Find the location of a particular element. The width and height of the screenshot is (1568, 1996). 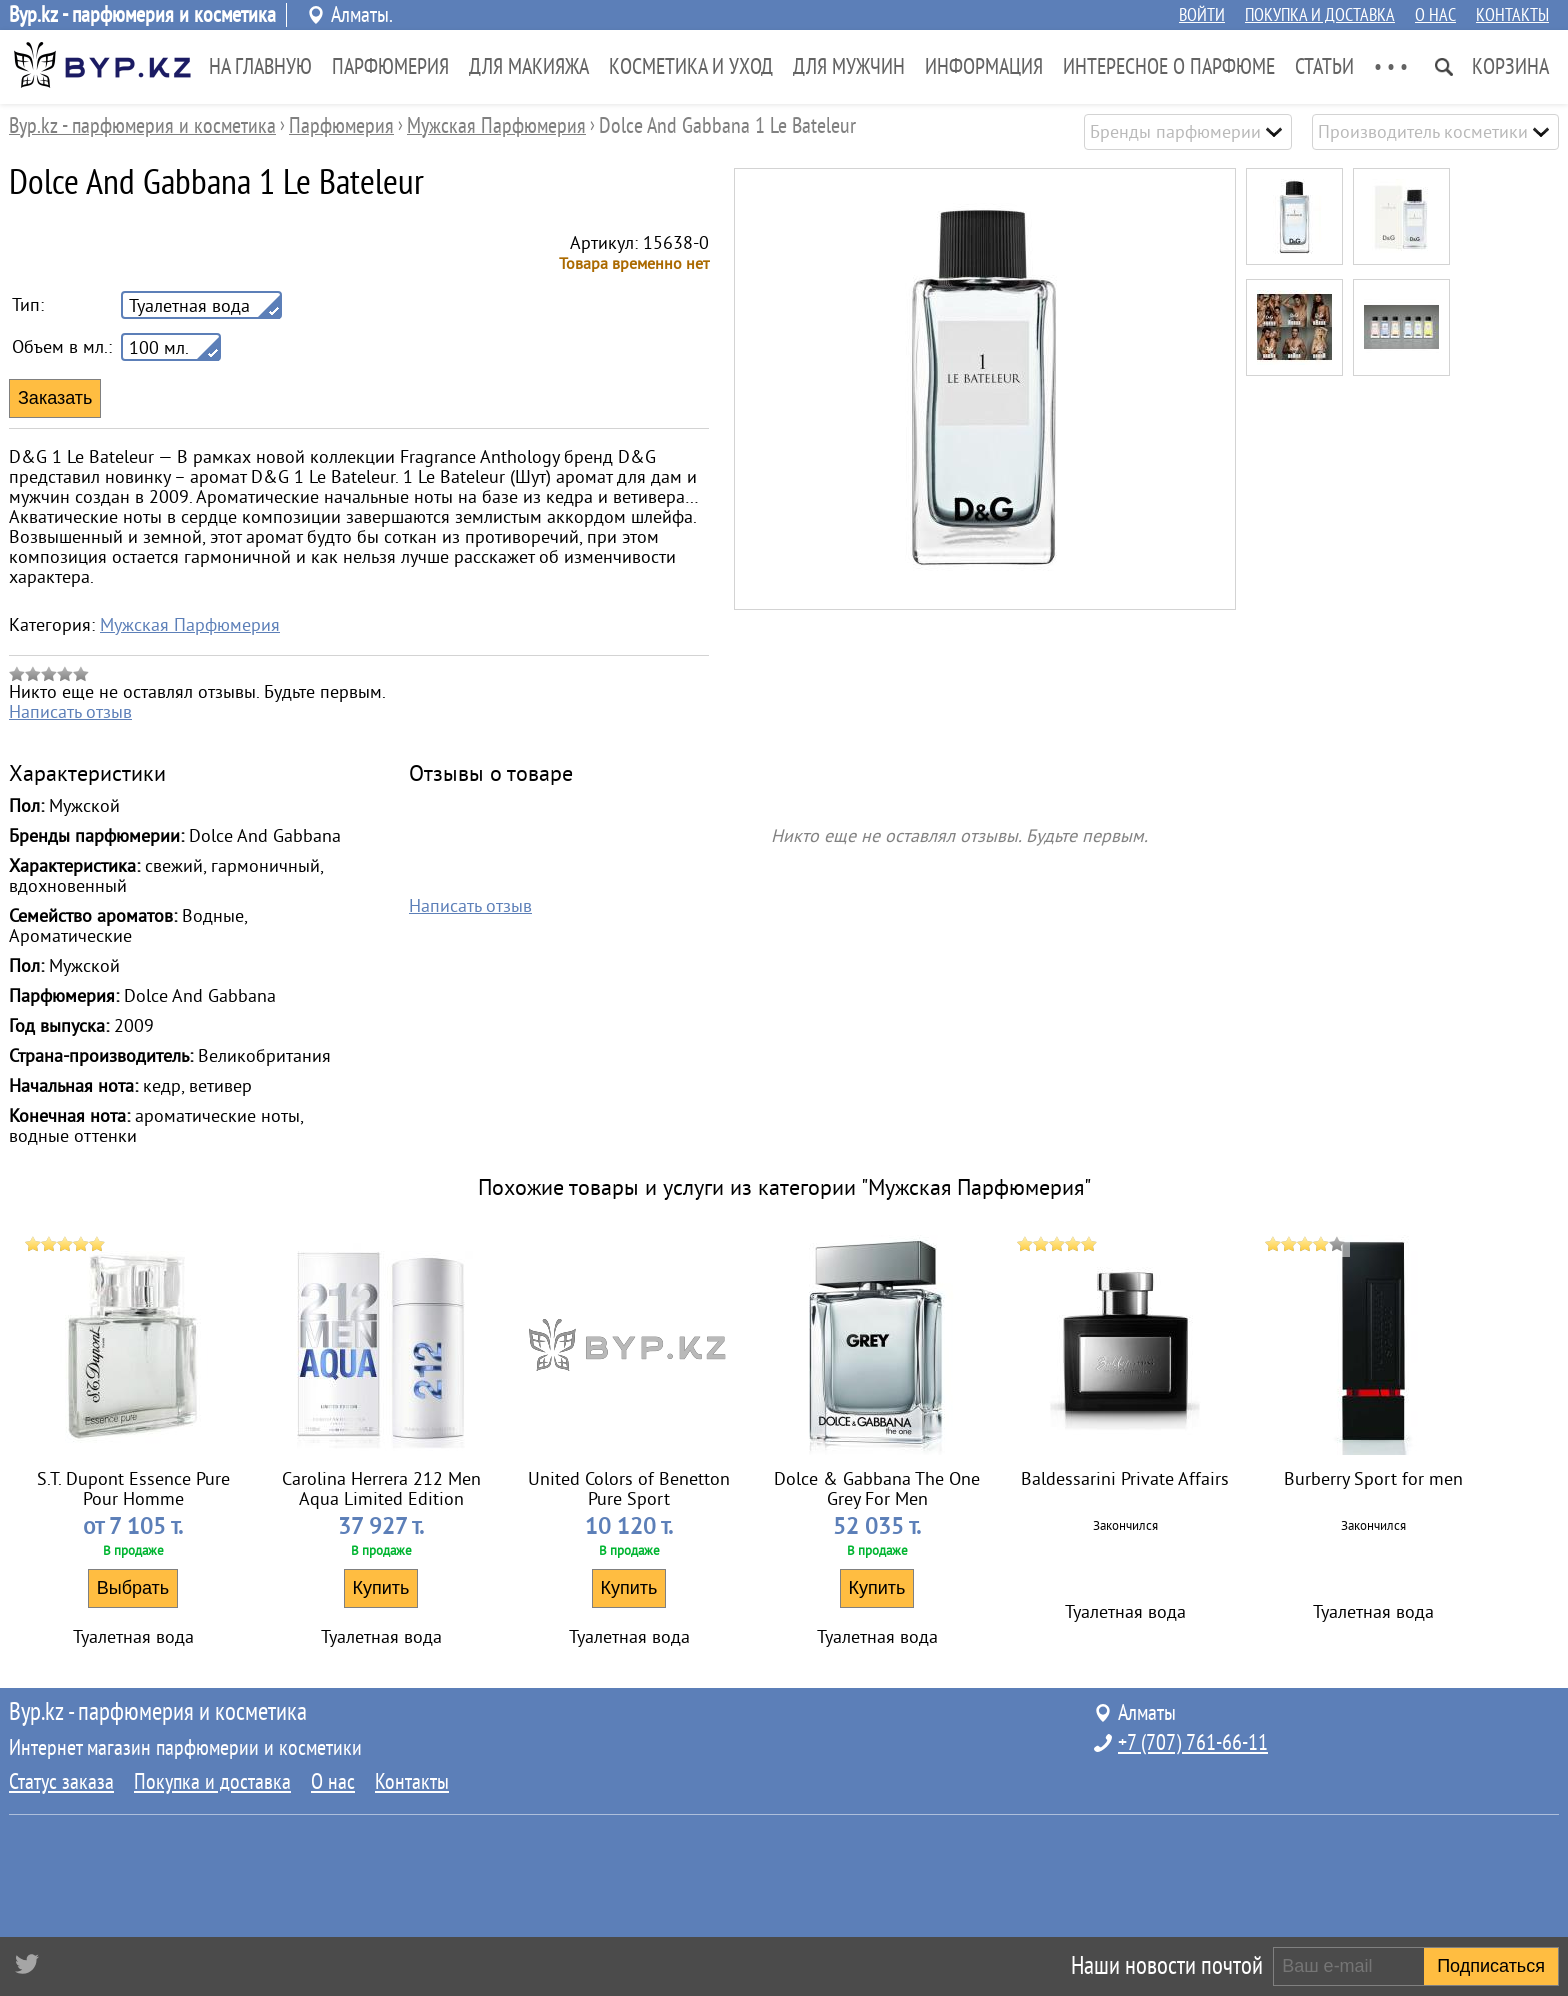

Написать отзыв is located at coordinates (70, 712).